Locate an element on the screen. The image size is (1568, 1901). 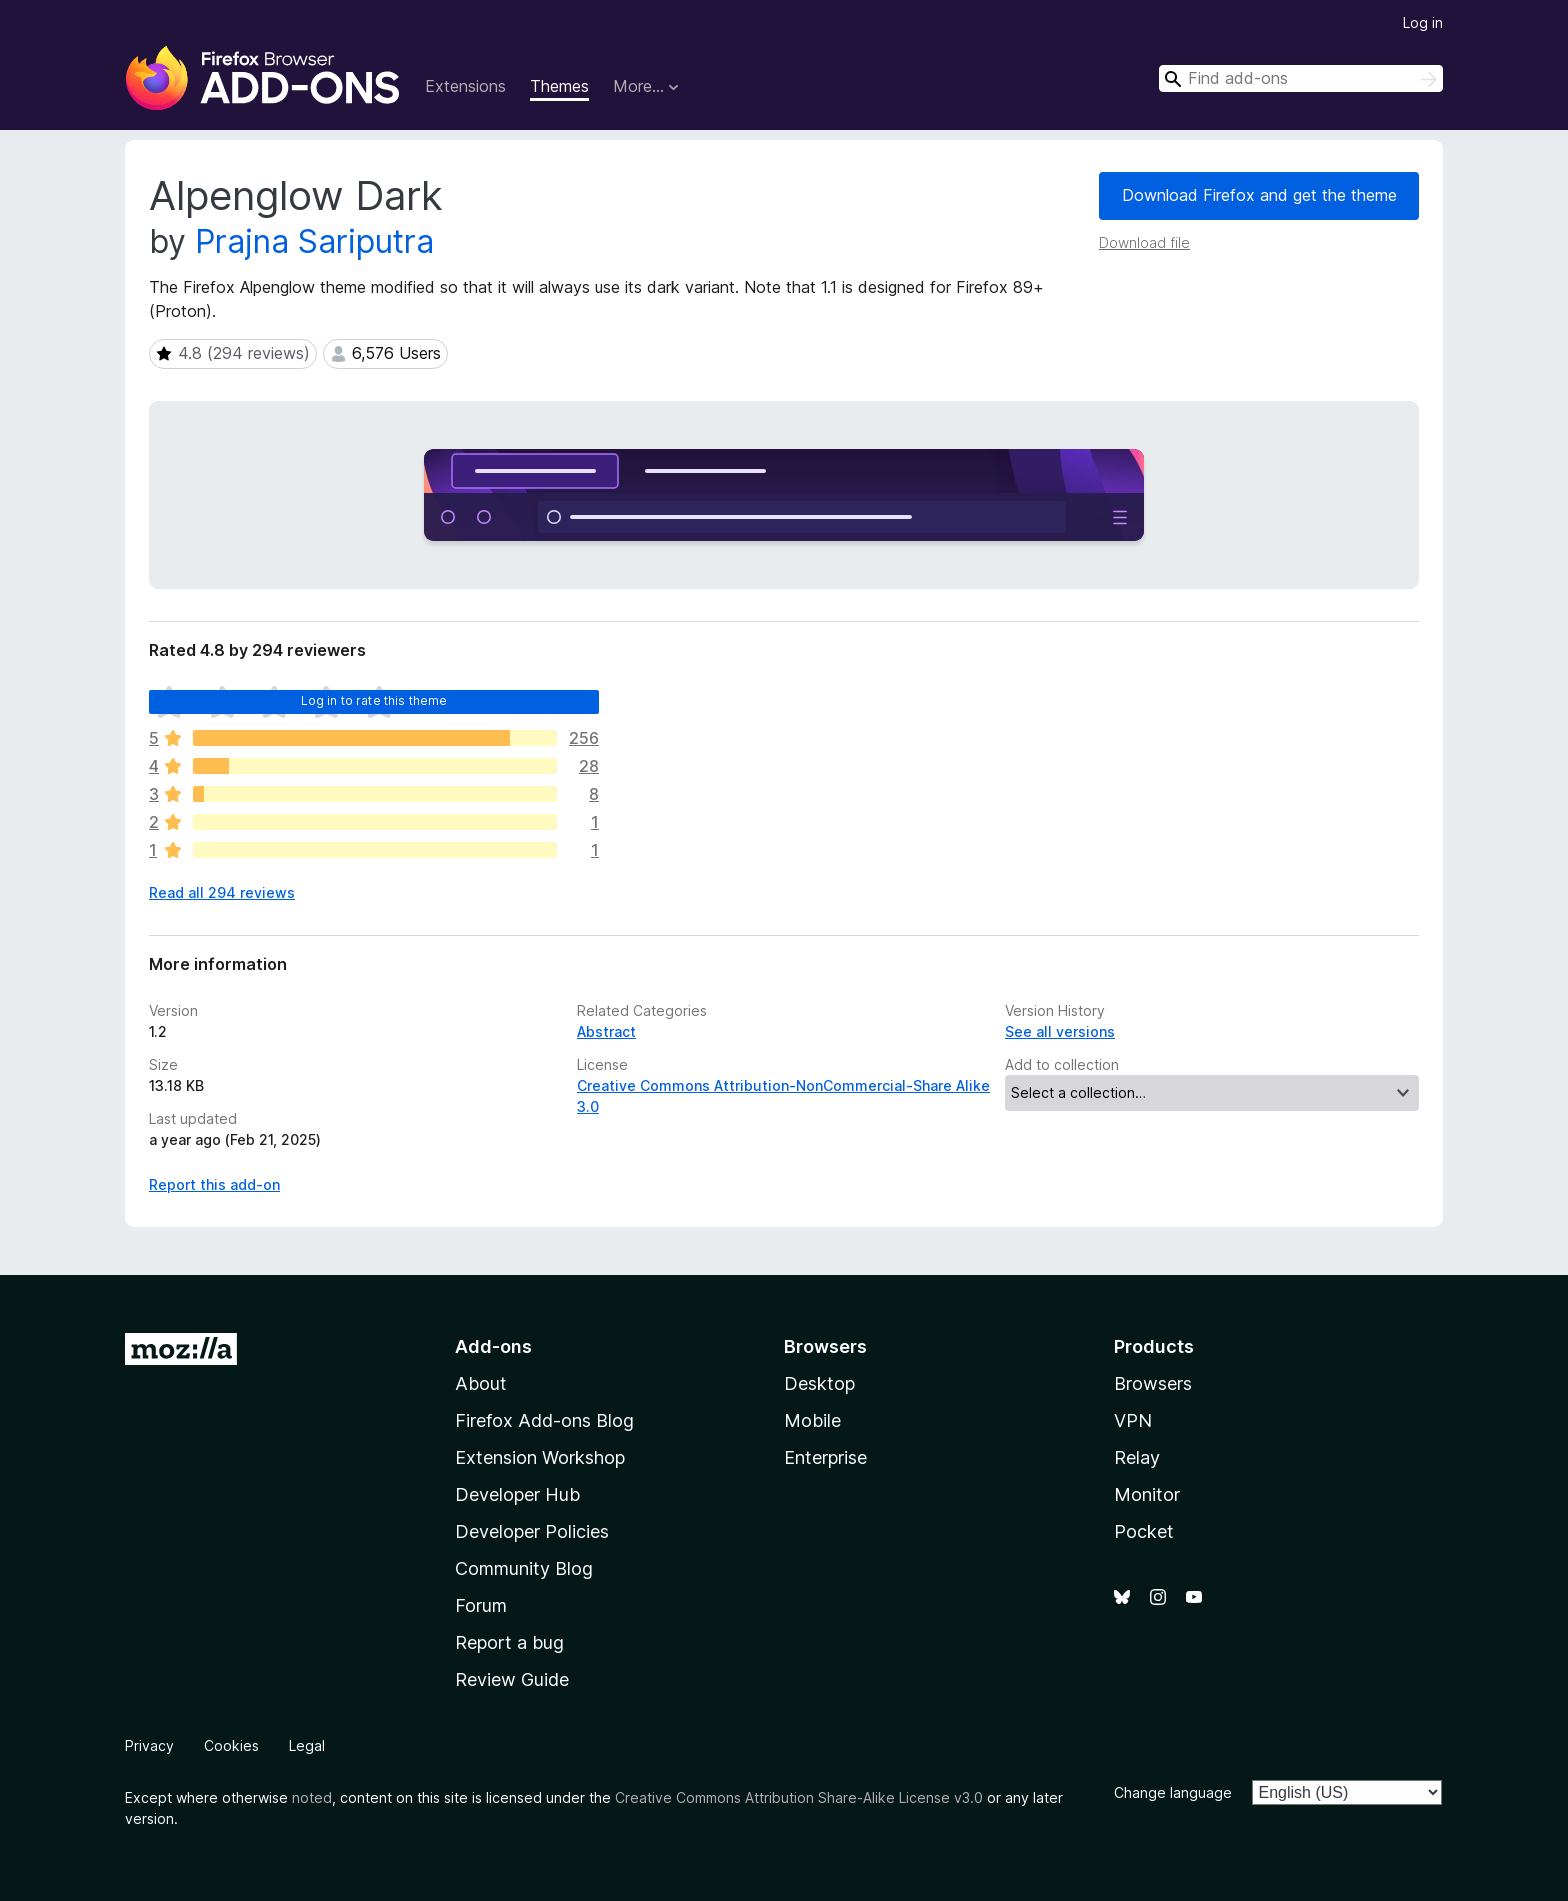
Abstract is located at coordinates (606, 1031).